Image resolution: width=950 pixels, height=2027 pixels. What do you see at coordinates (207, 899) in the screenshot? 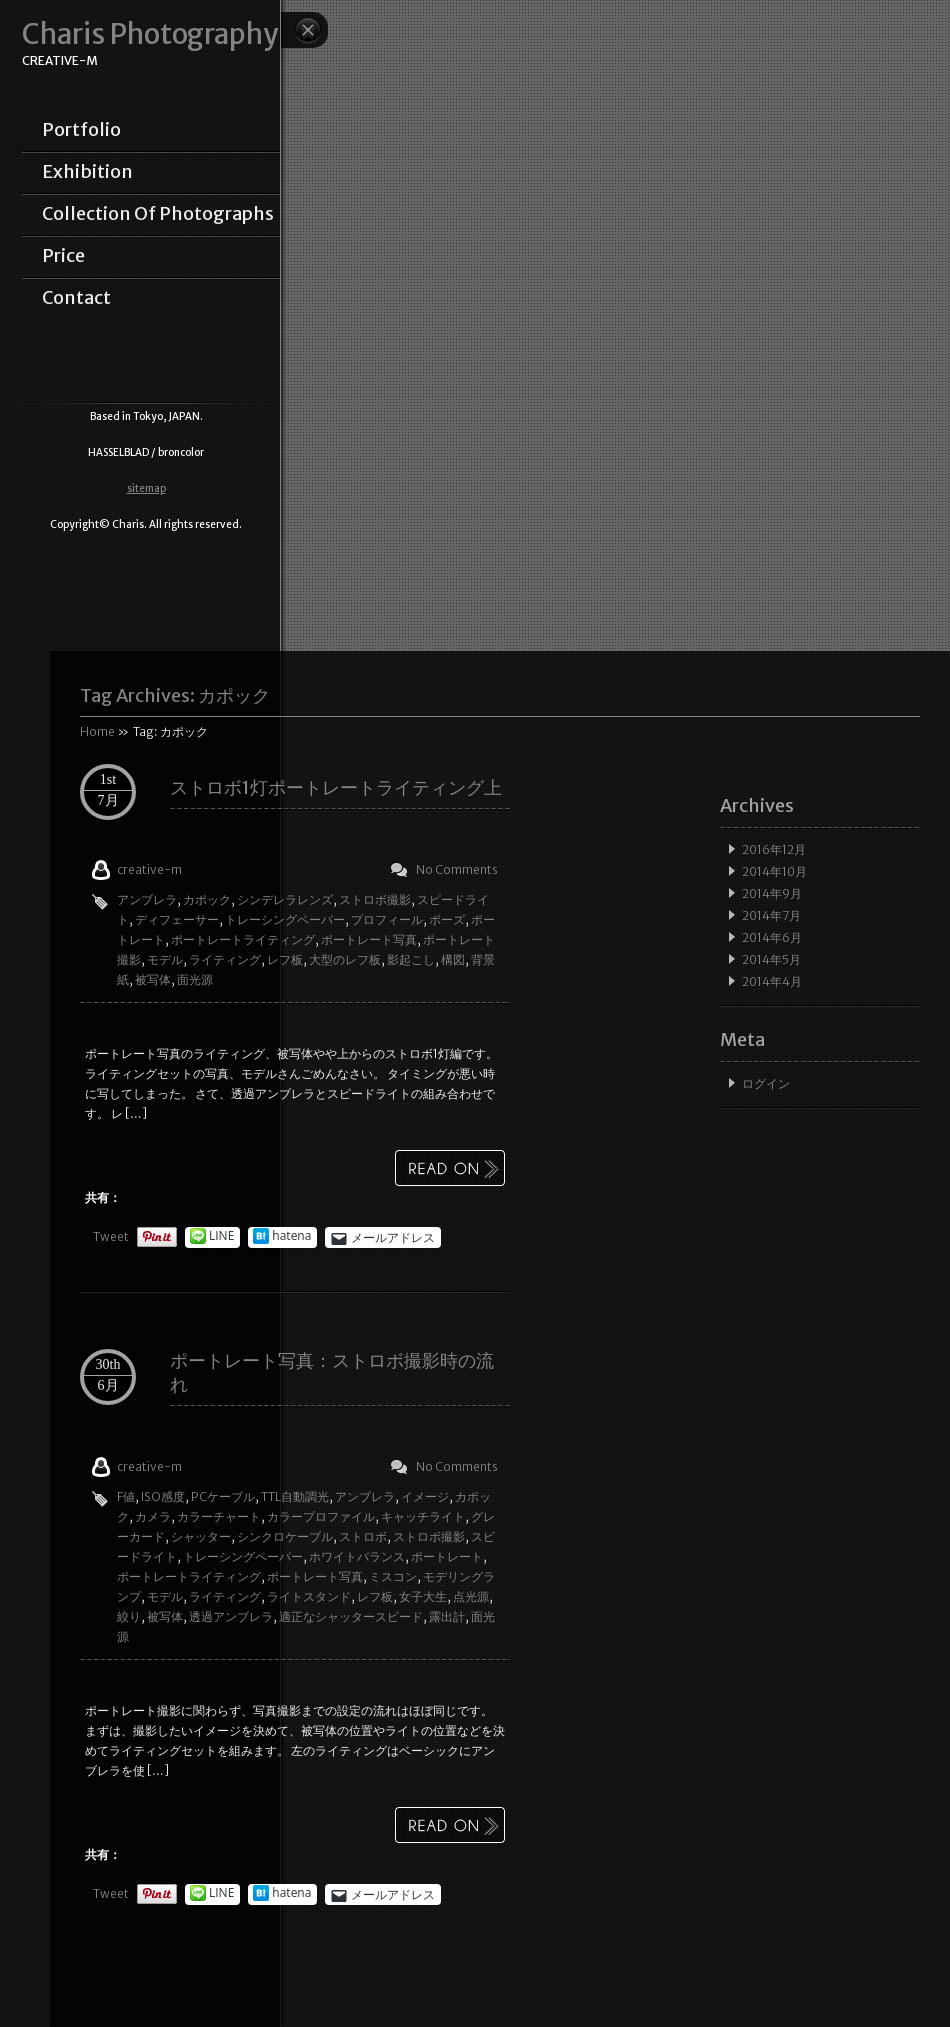
I see `カポック` at bounding box center [207, 899].